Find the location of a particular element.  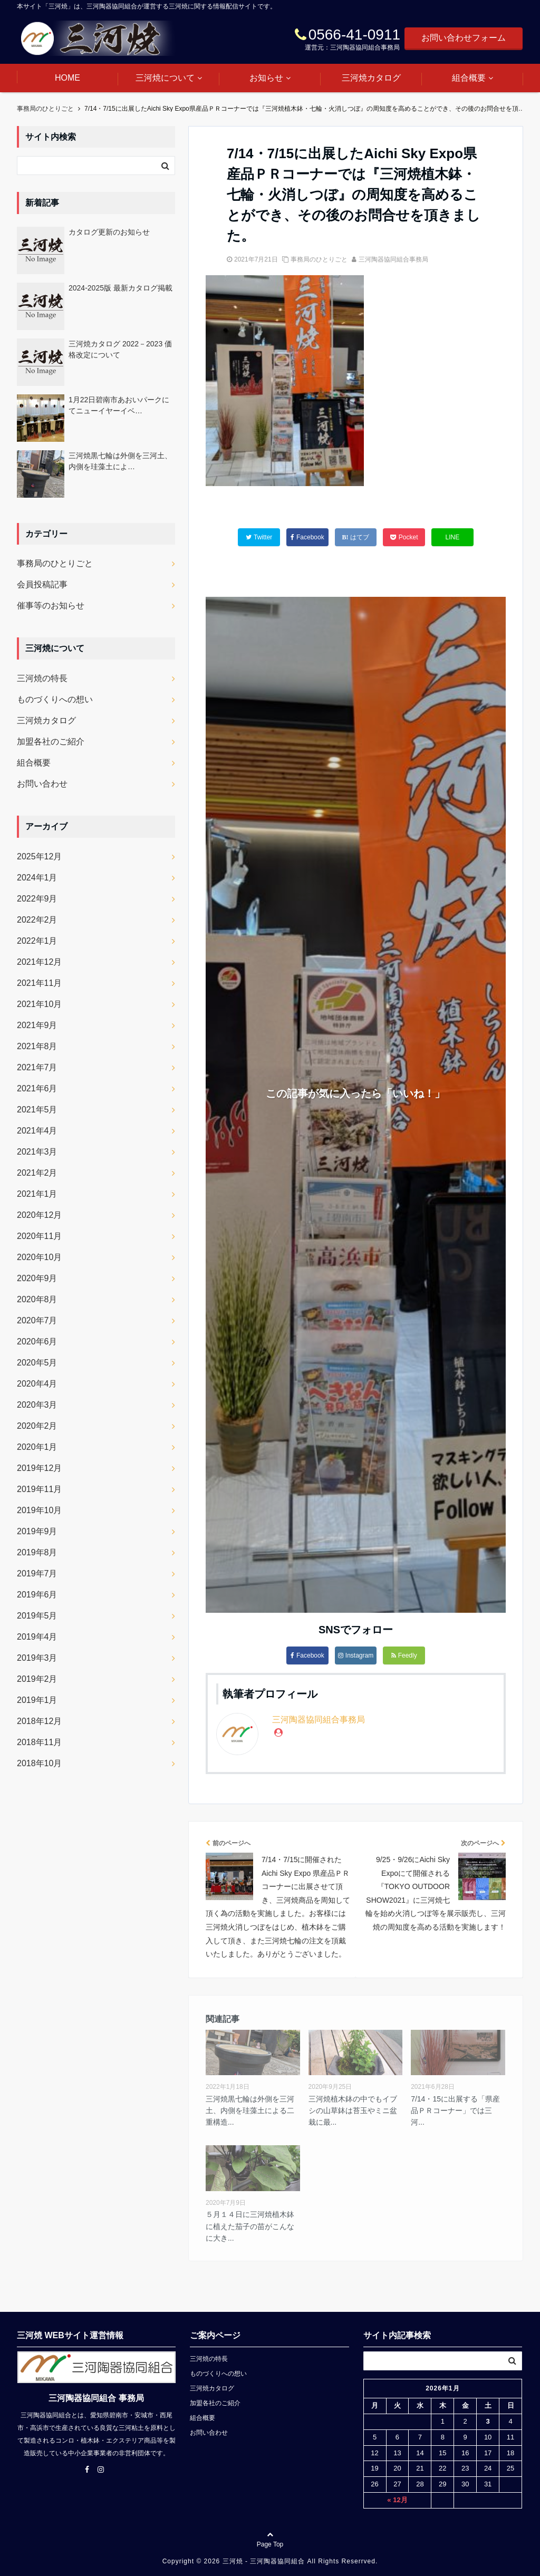

7/14・15に出展する「県産品ＰＲコーナー」では三河... is located at coordinates (455, 2111).